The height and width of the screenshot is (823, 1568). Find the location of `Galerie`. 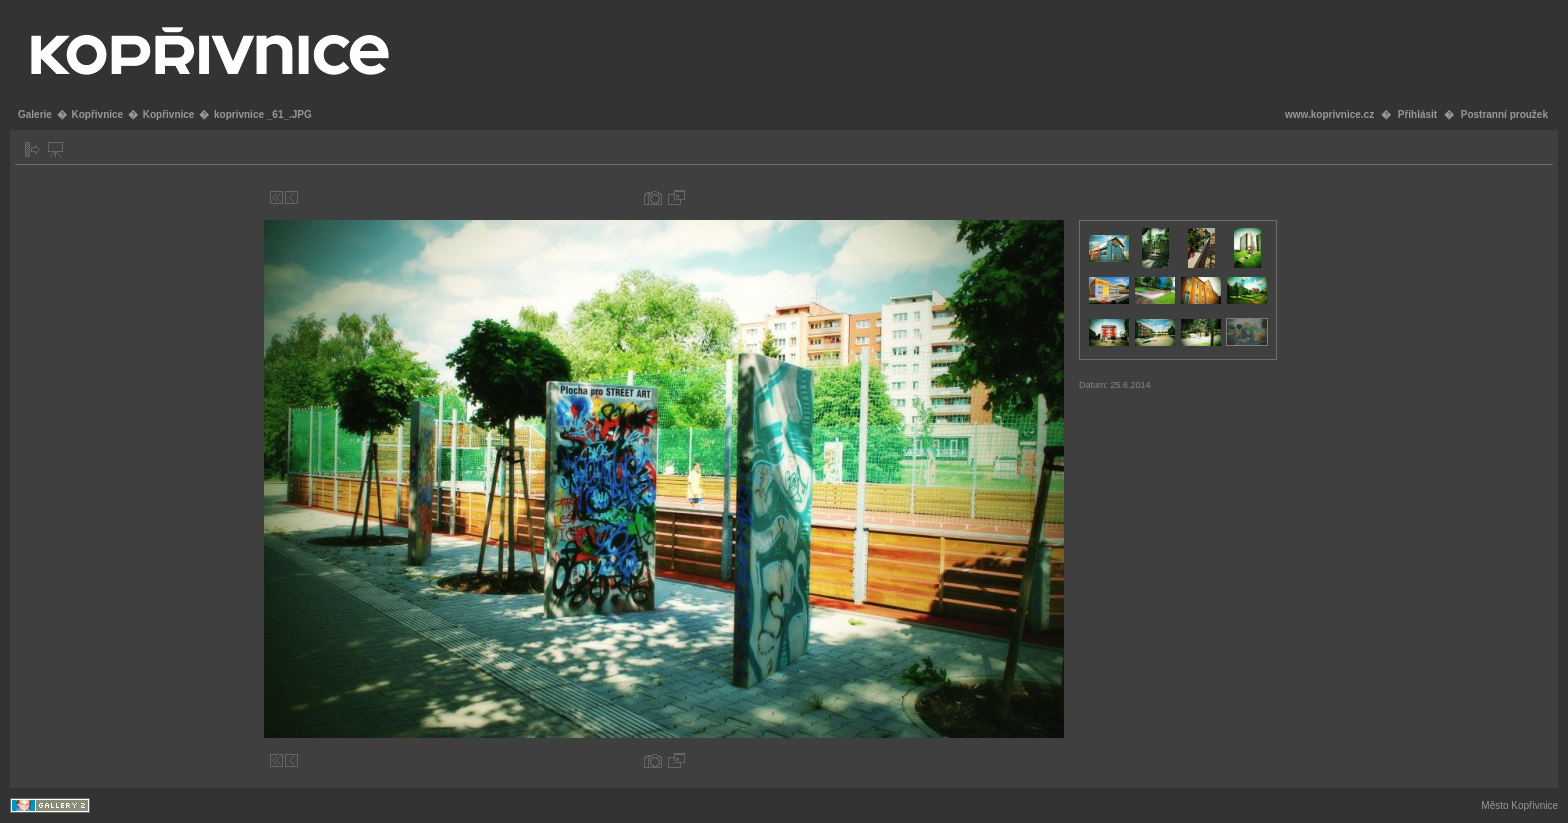

Galerie is located at coordinates (35, 114).